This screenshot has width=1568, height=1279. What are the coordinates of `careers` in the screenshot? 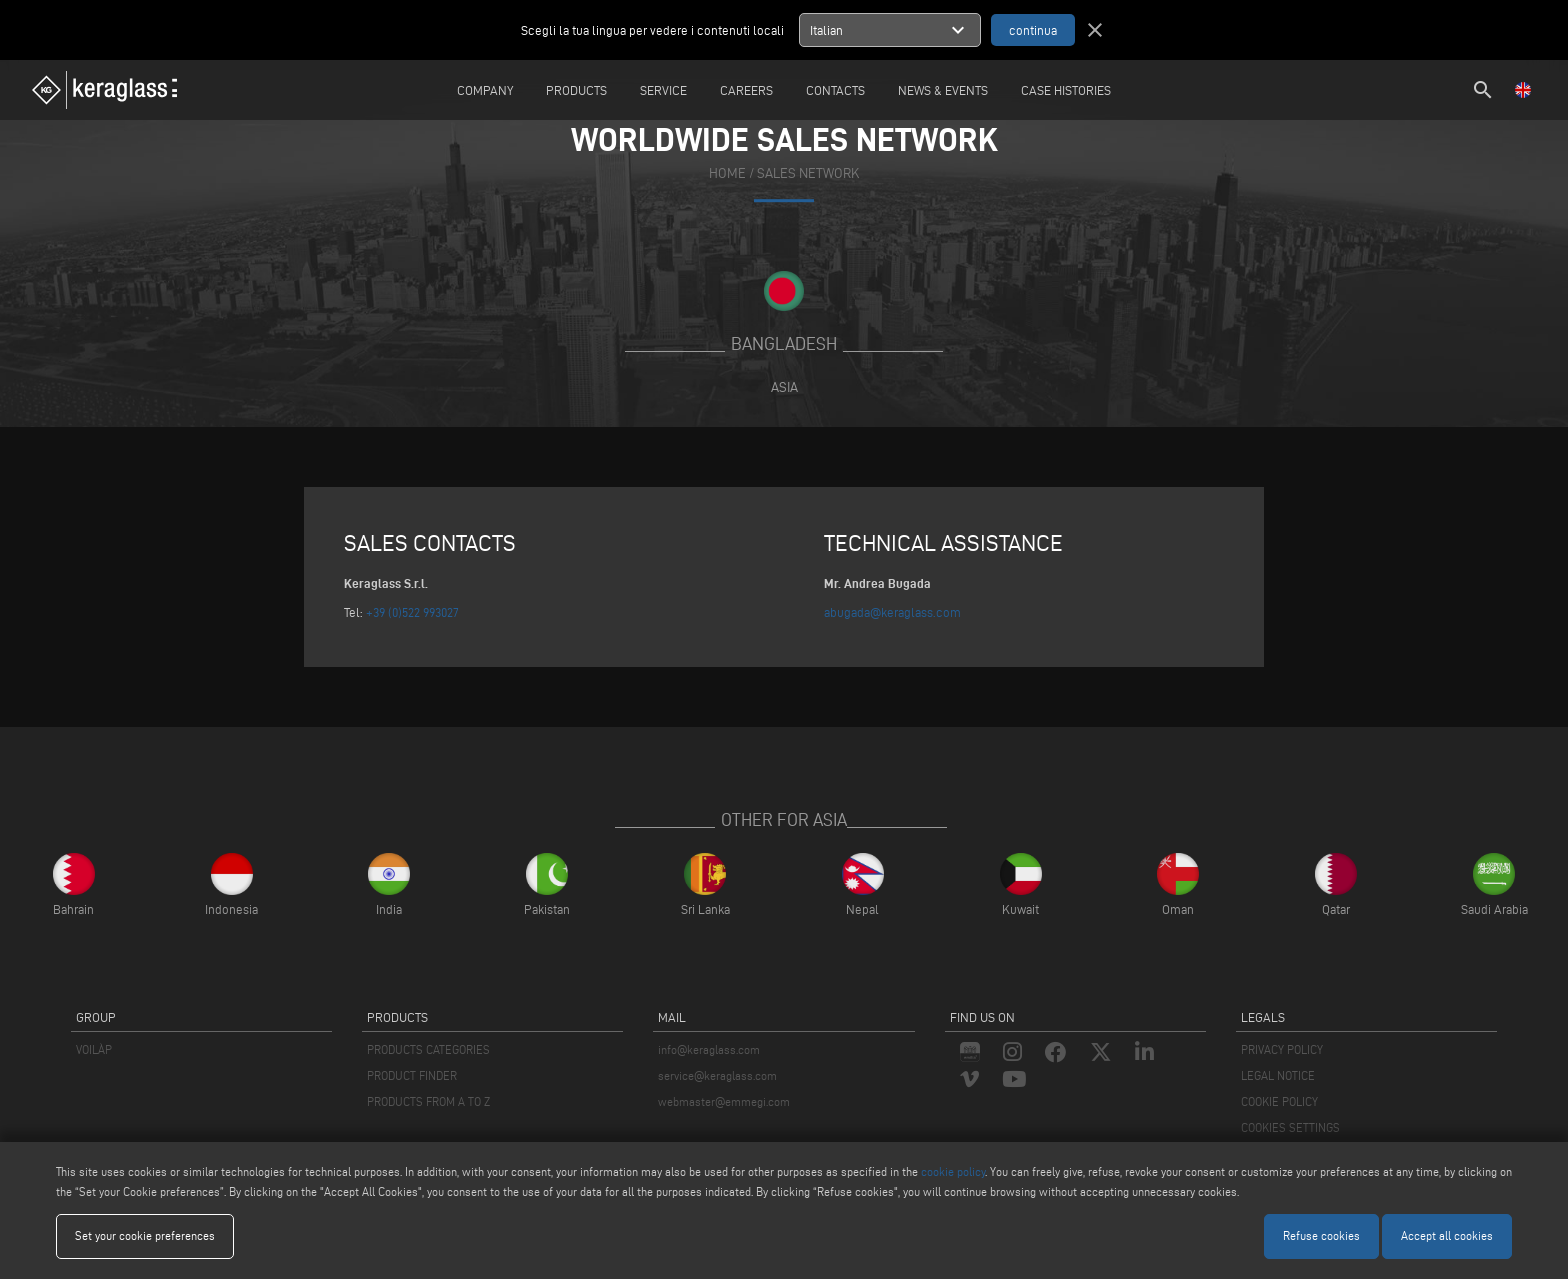 It's located at (746, 90).